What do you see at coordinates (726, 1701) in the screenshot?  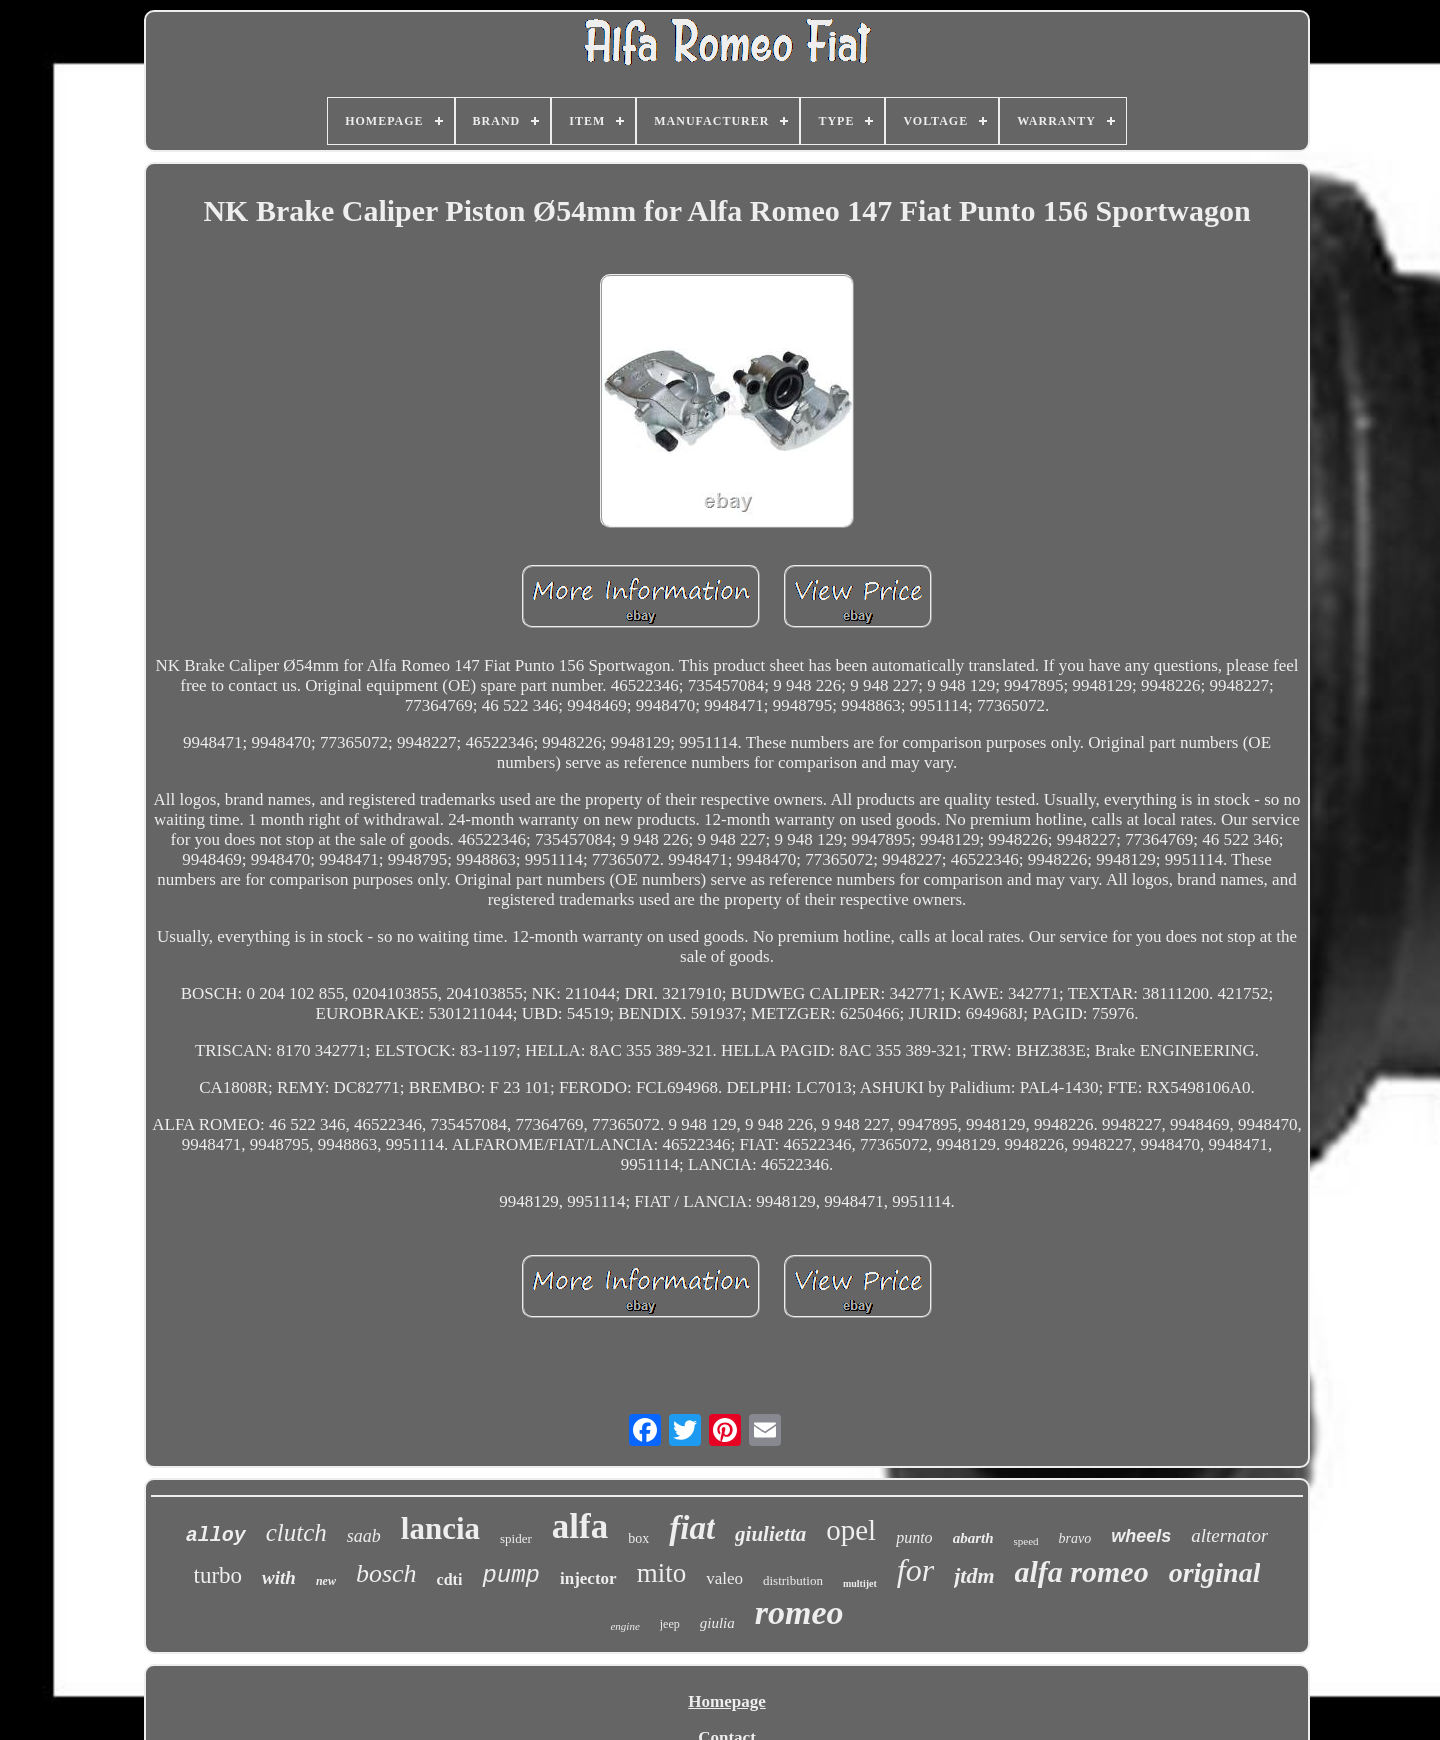 I see `Homepage` at bounding box center [726, 1701].